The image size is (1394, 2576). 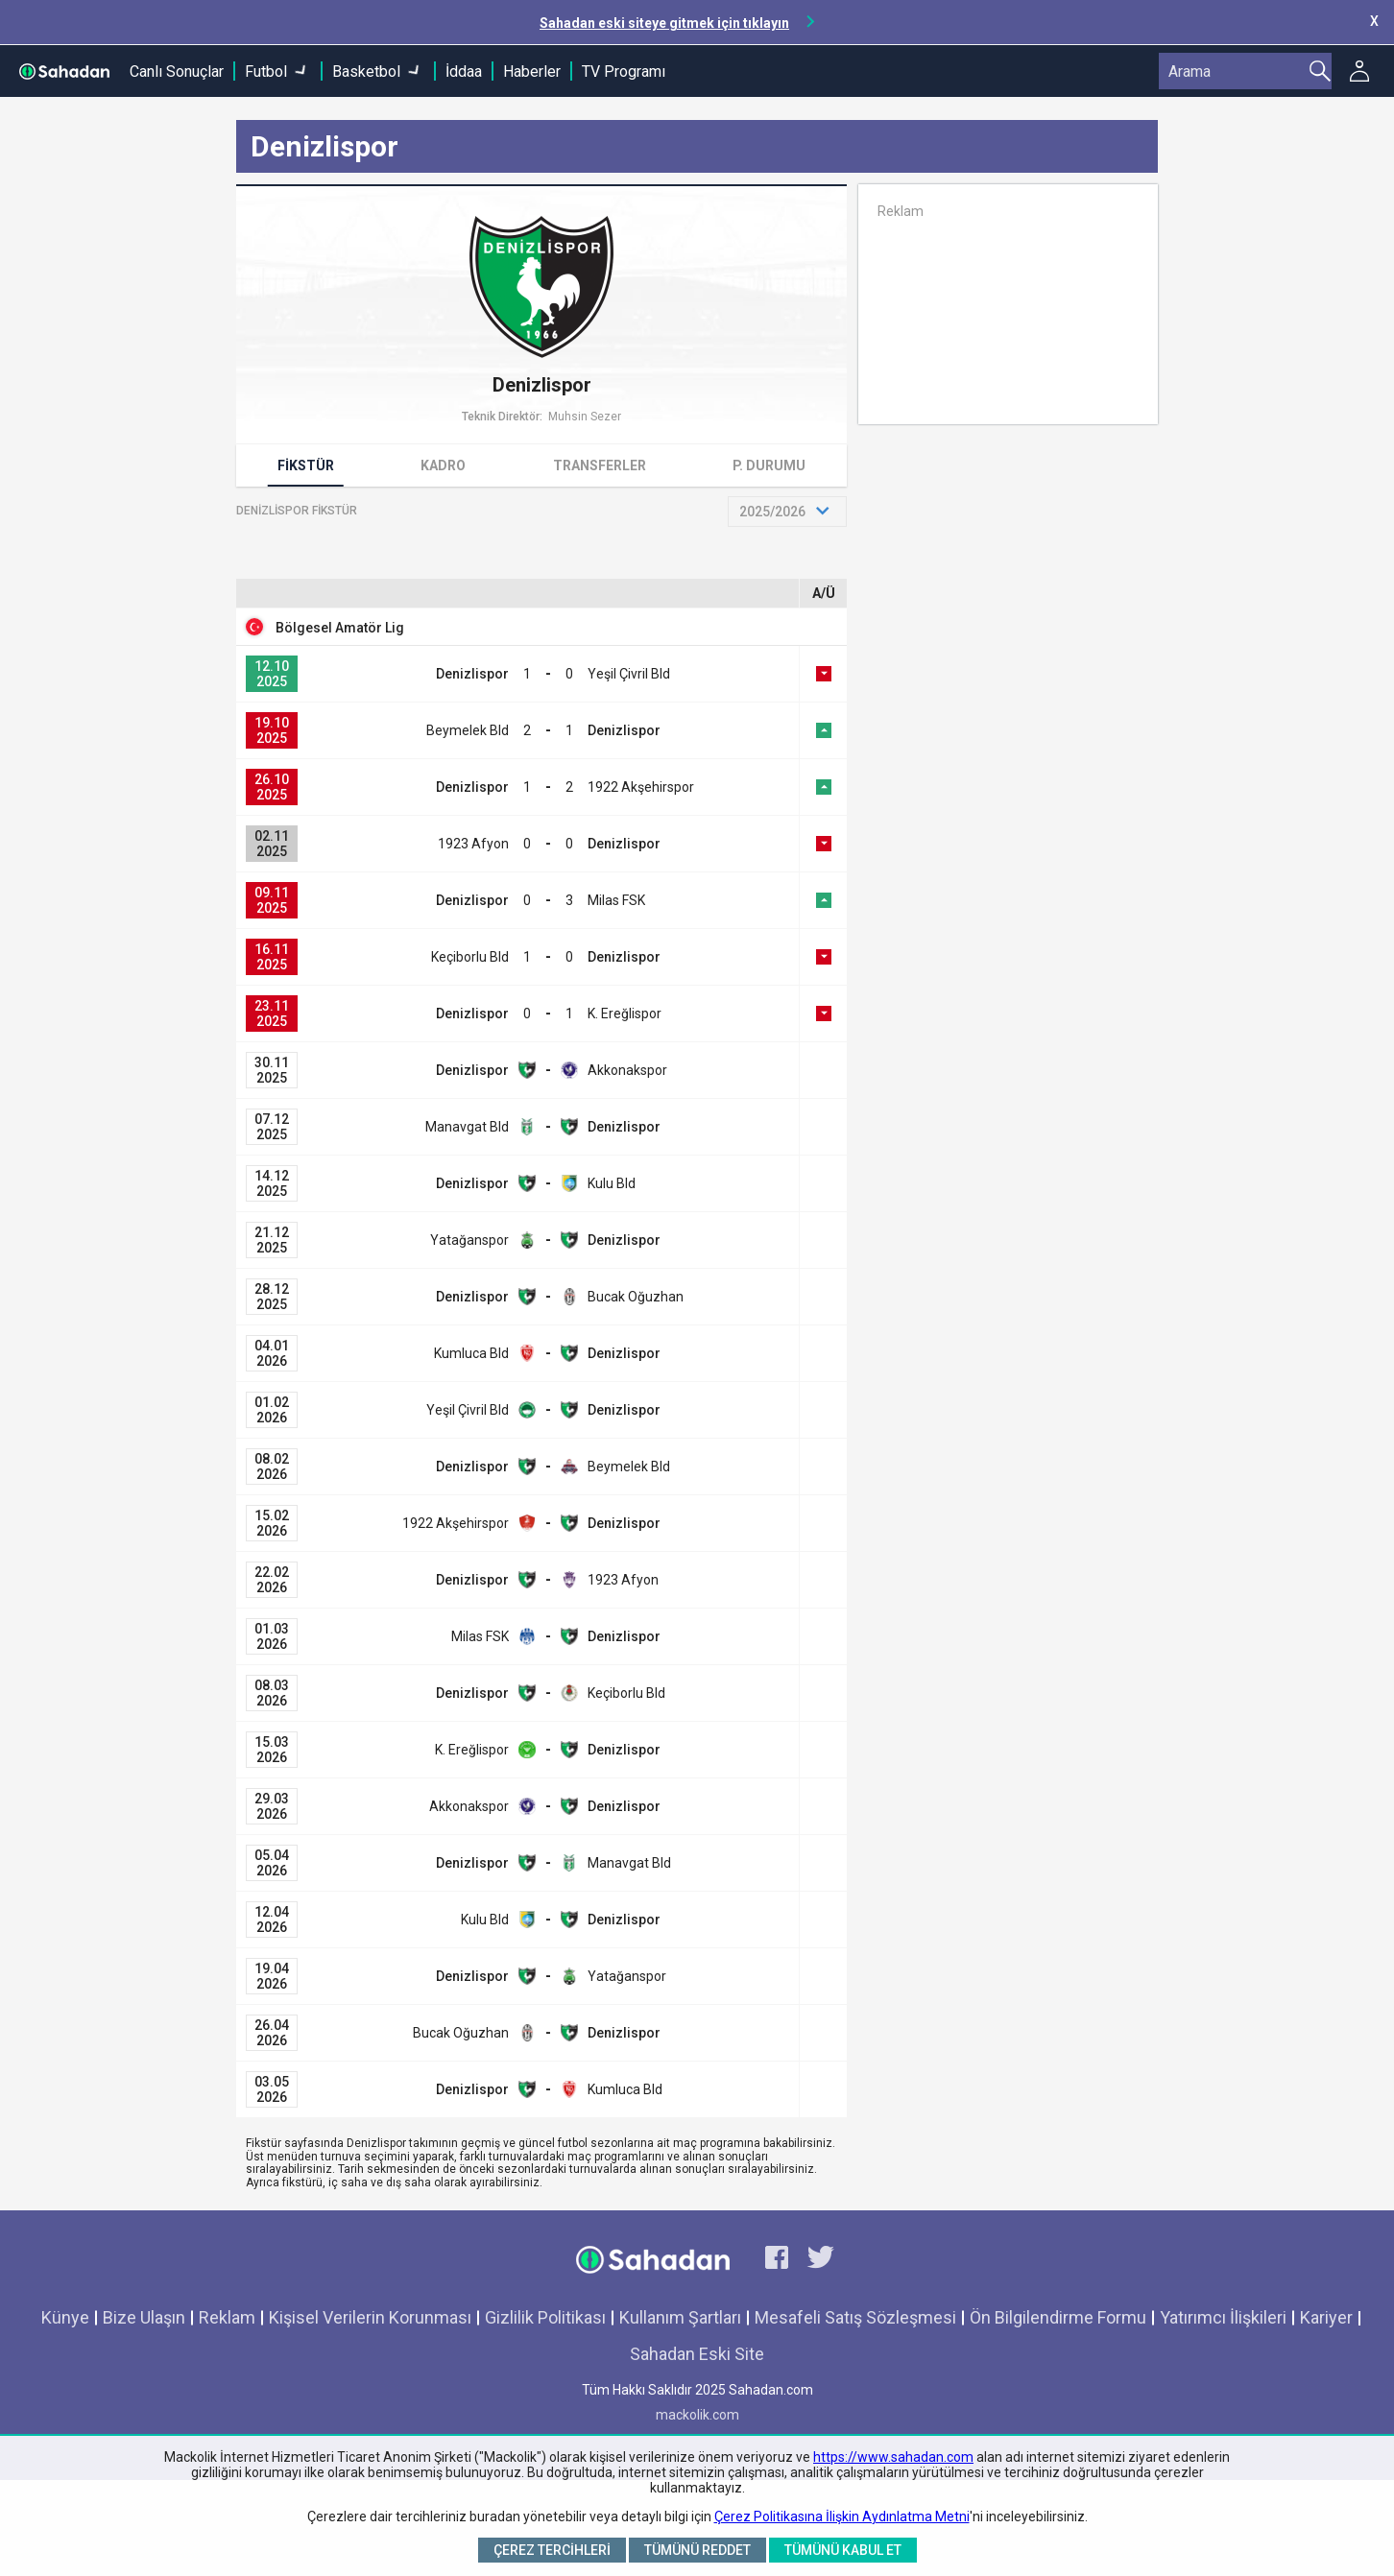 What do you see at coordinates (623, 71) in the screenshot?
I see `TV Programı` at bounding box center [623, 71].